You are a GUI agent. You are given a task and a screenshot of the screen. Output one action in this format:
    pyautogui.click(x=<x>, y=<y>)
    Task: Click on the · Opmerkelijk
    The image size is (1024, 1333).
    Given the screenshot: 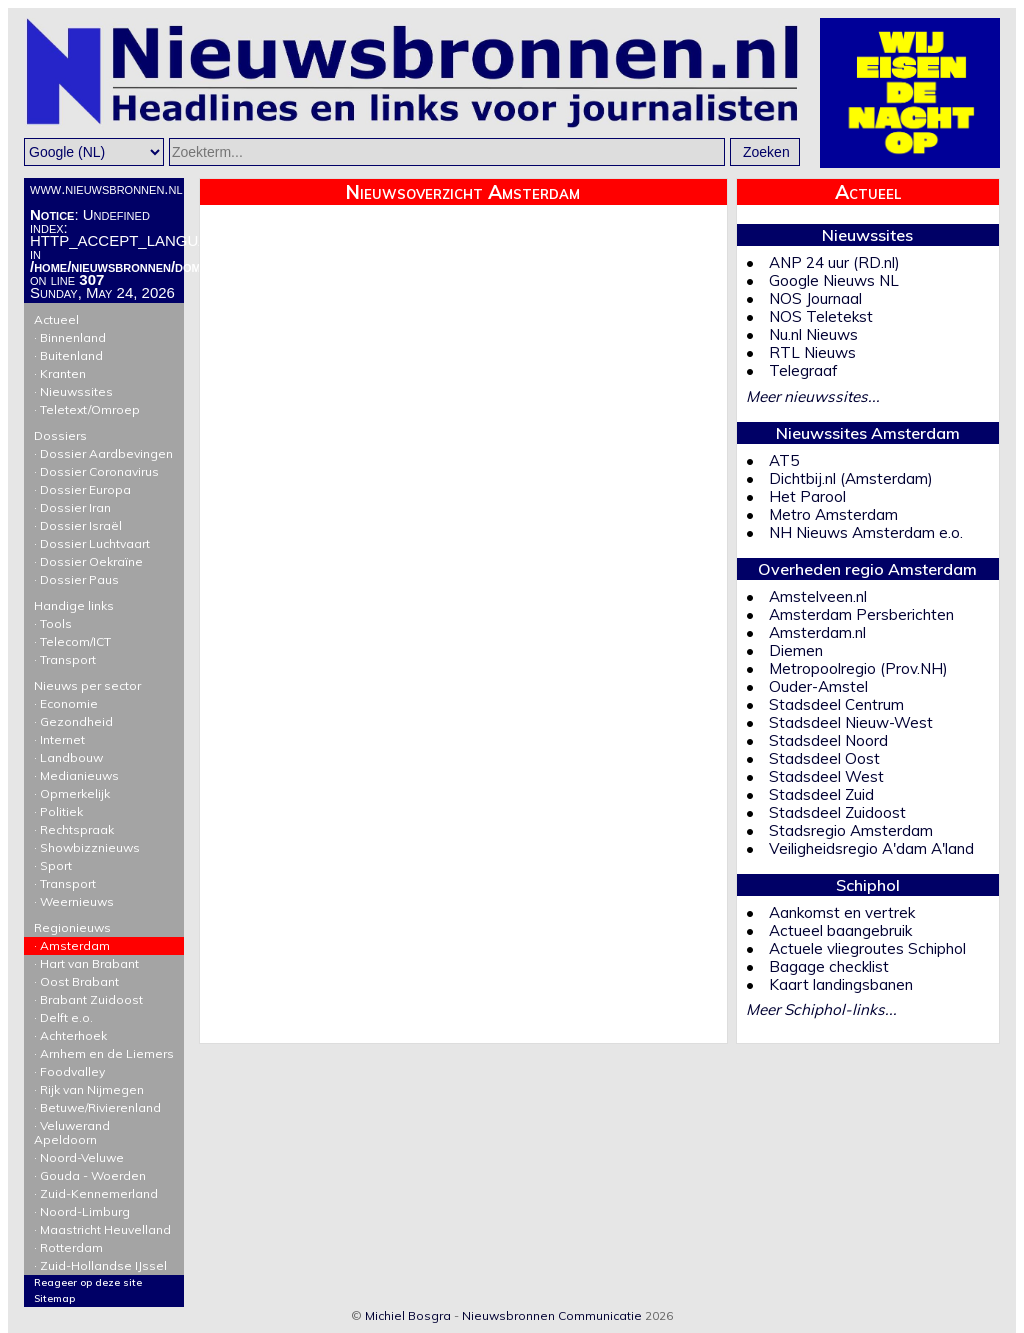 What is the action you would take?
    pyautogui.click(x=72, y=793)
    